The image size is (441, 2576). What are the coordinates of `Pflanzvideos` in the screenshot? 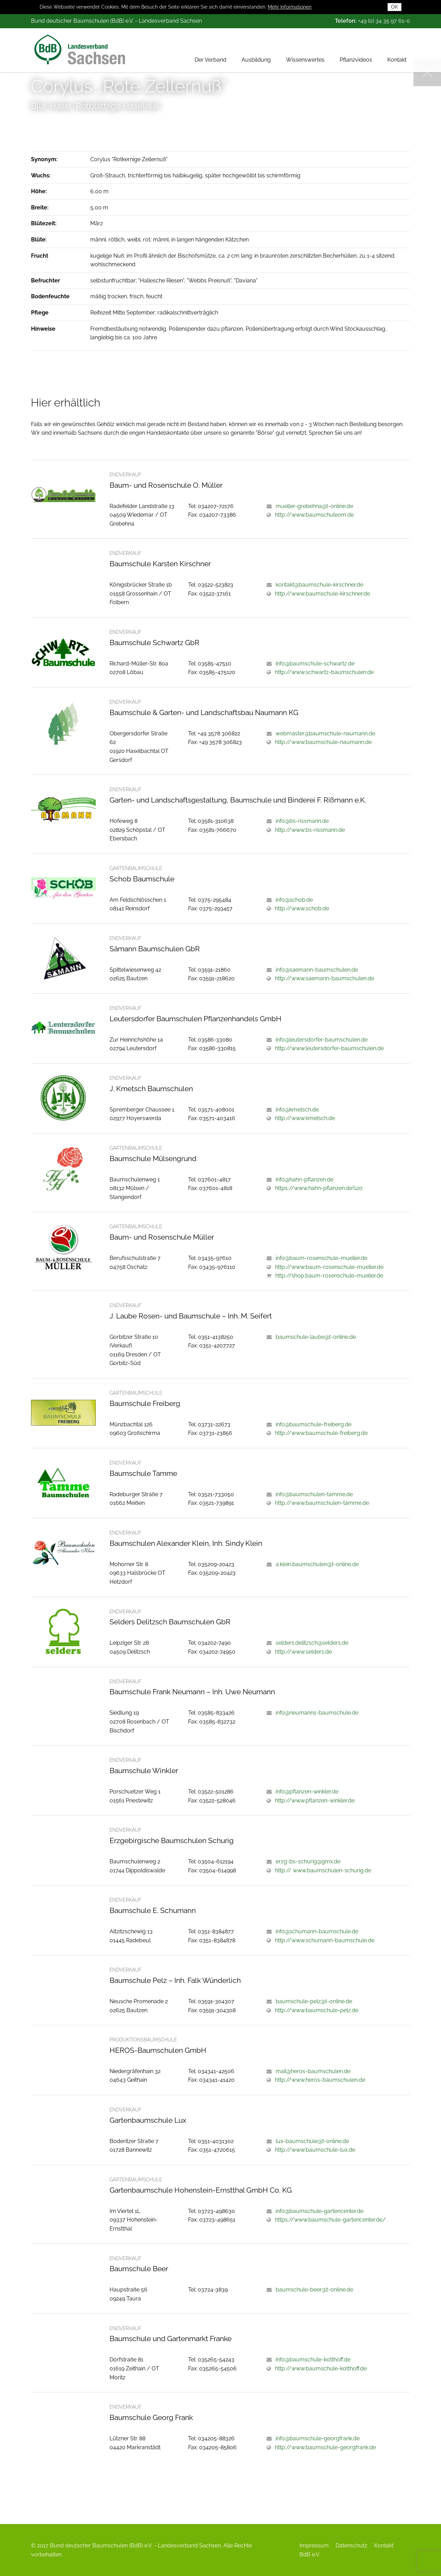 It's located at (356, 49).